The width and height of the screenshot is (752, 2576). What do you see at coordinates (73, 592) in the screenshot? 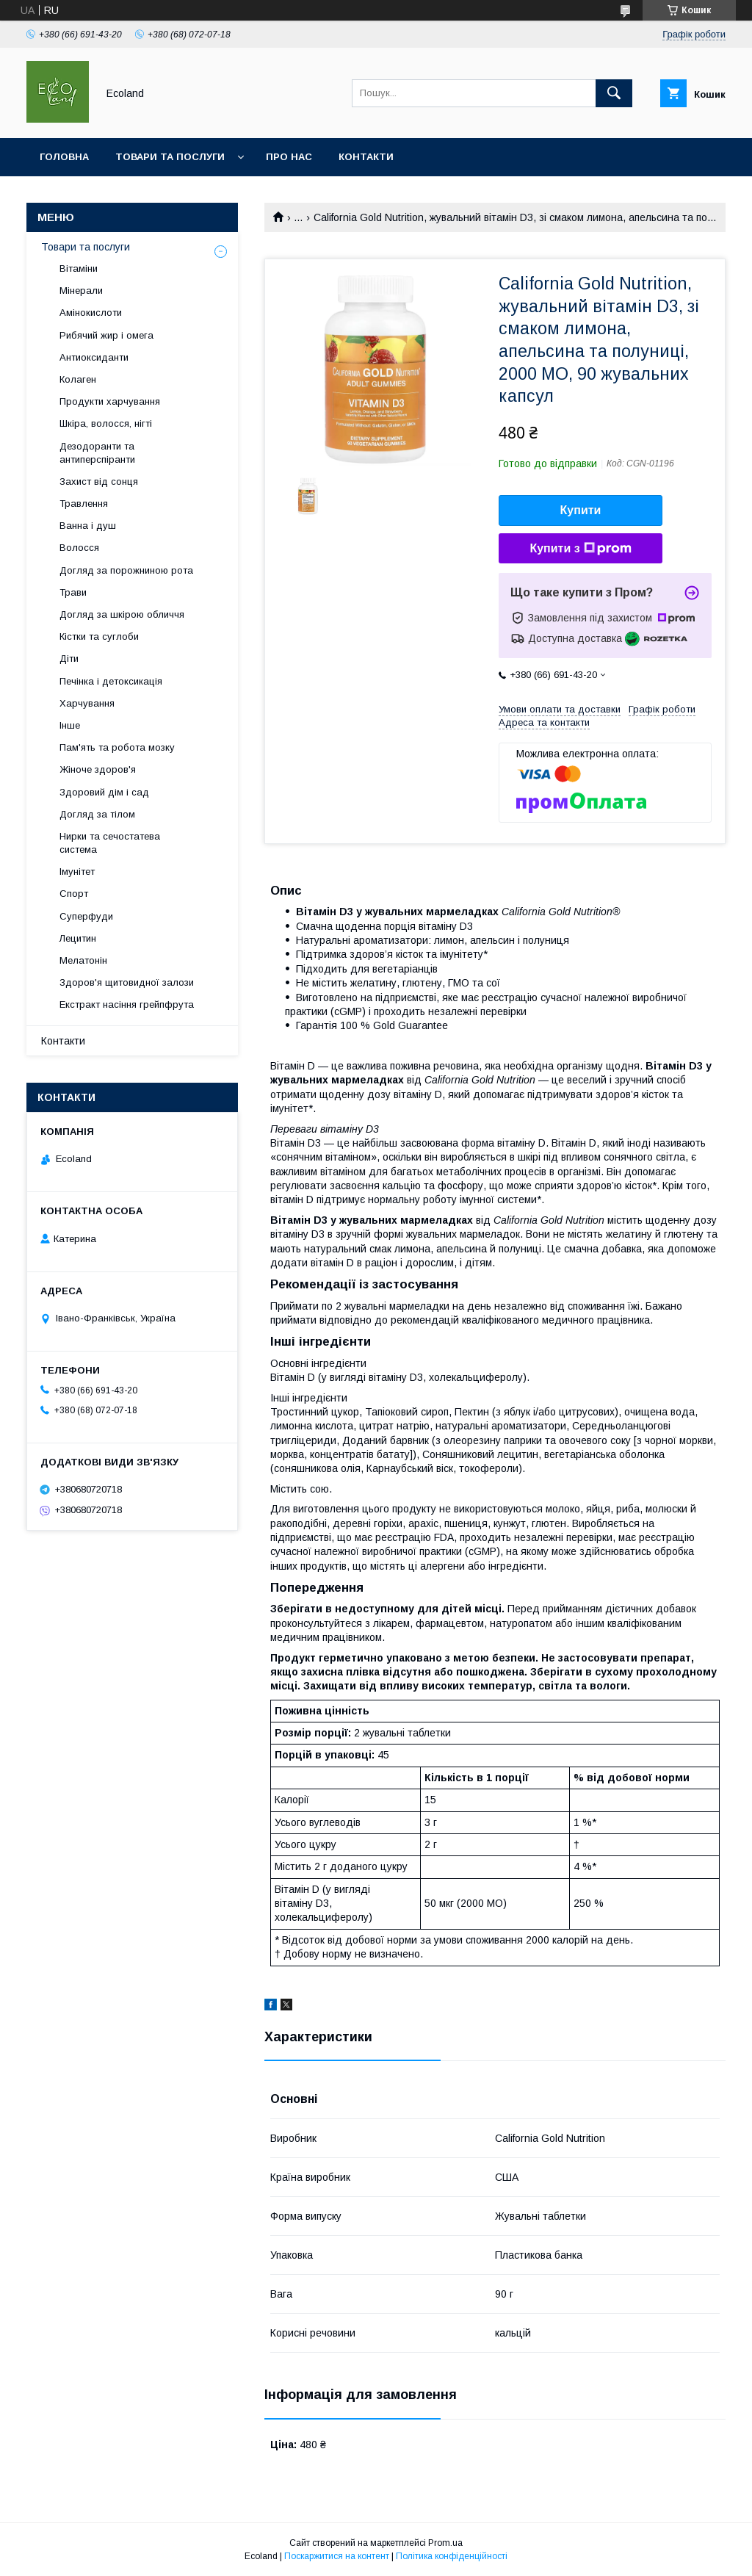
I see `Трави` at bounding box center [73, 592].